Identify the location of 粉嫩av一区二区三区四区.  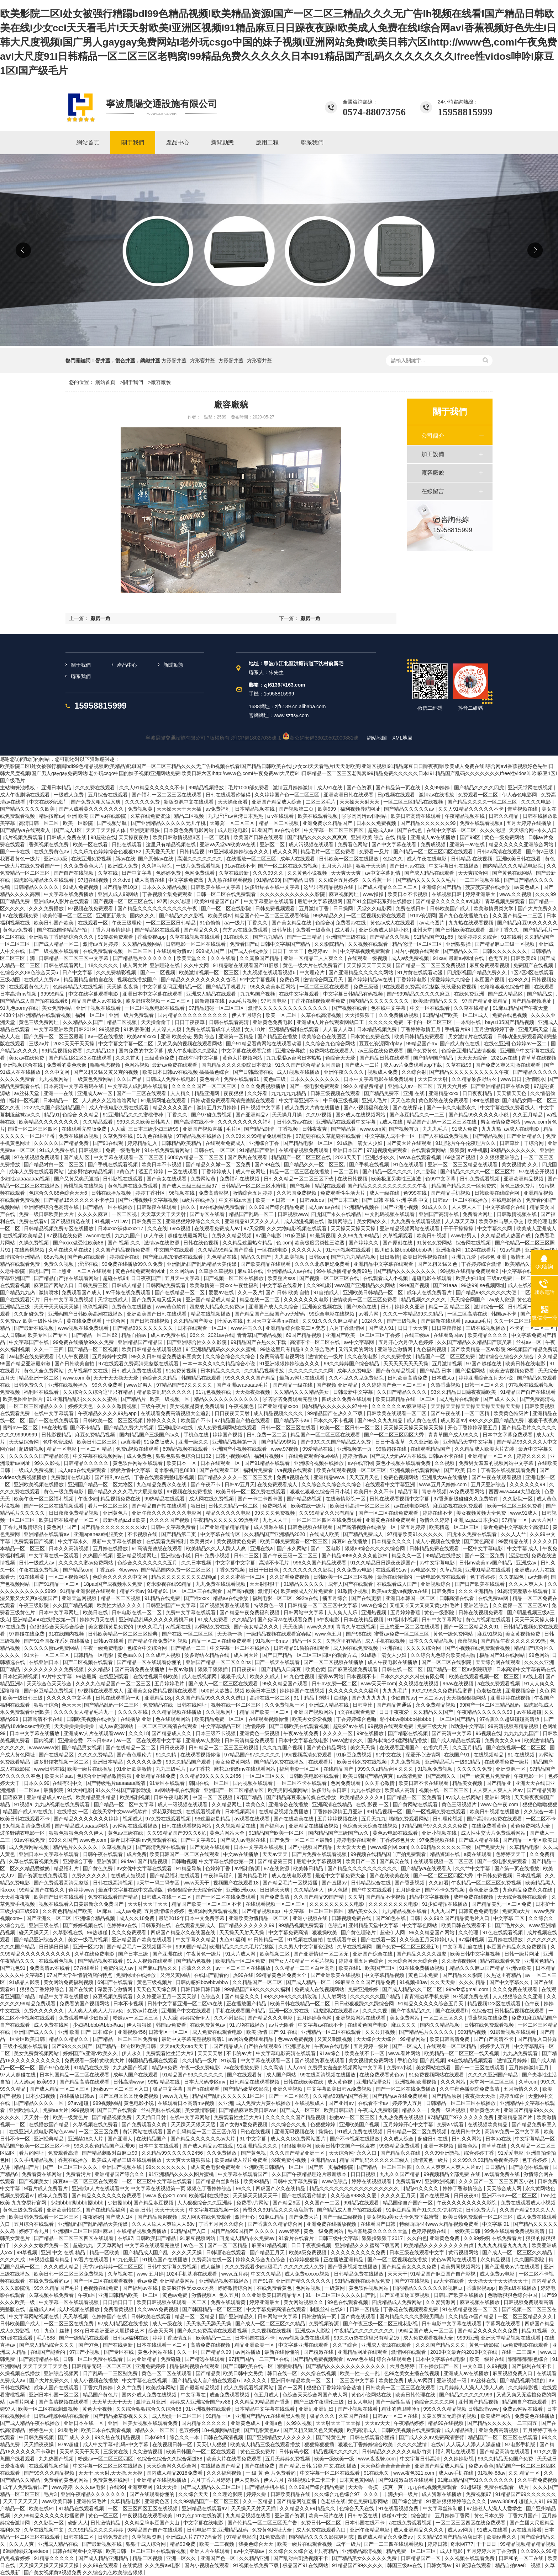
(106, 2459).